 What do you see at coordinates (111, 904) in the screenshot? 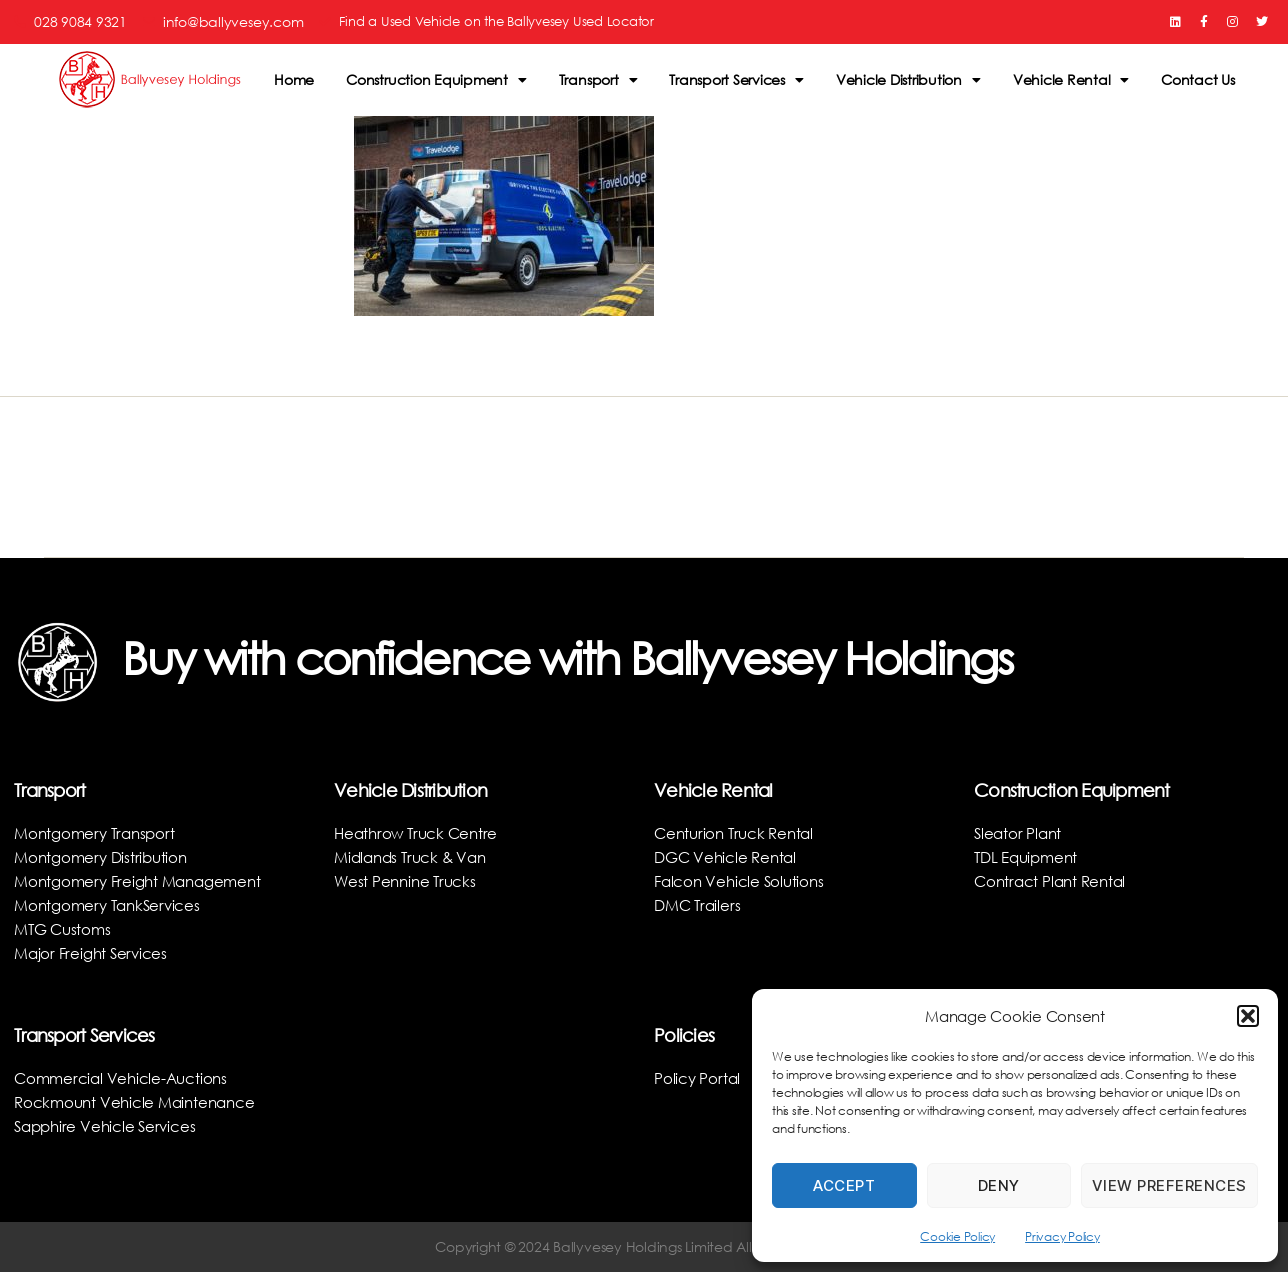
I see `Montgomery TankServices` at bounding box center [111, 904].